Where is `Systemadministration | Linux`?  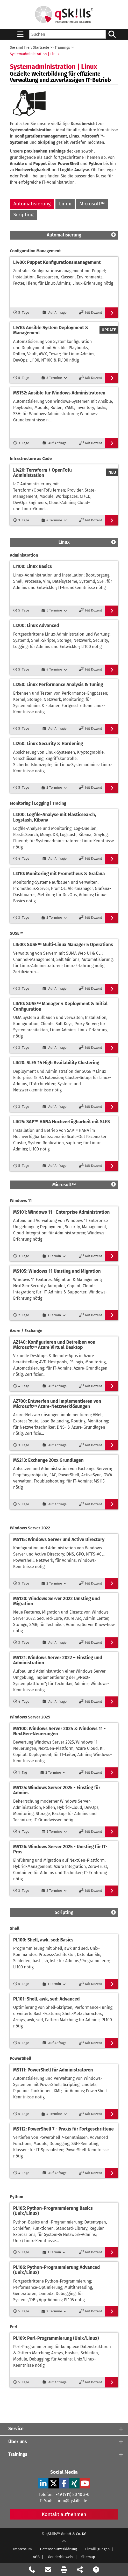 Systemadministration | Linux is located at coordinates (34, 54).